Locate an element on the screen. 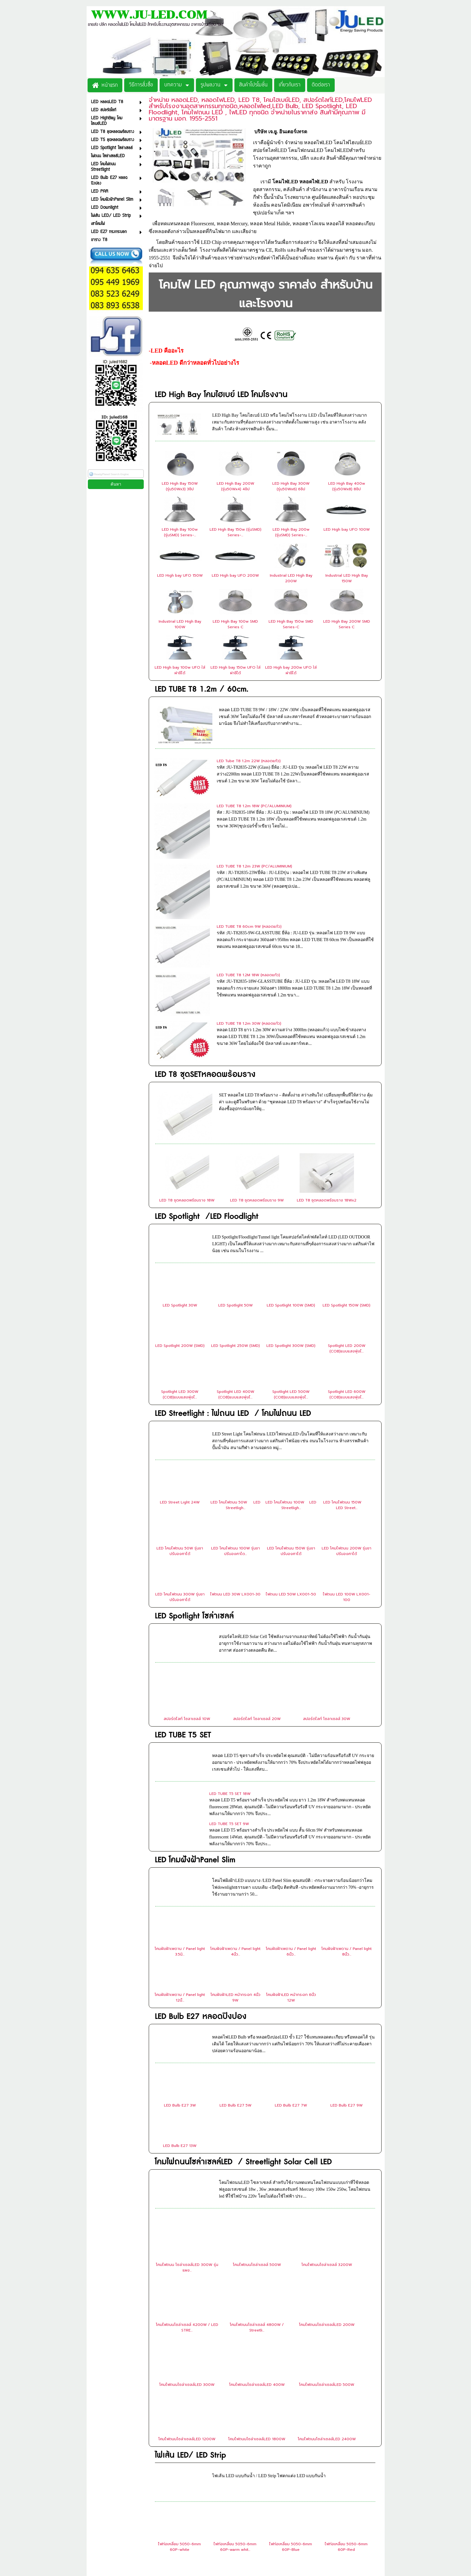  LED โคมไฟถนน 150W รุ่นขาปรับองศาได้ is located at coordinates (291, 1401).